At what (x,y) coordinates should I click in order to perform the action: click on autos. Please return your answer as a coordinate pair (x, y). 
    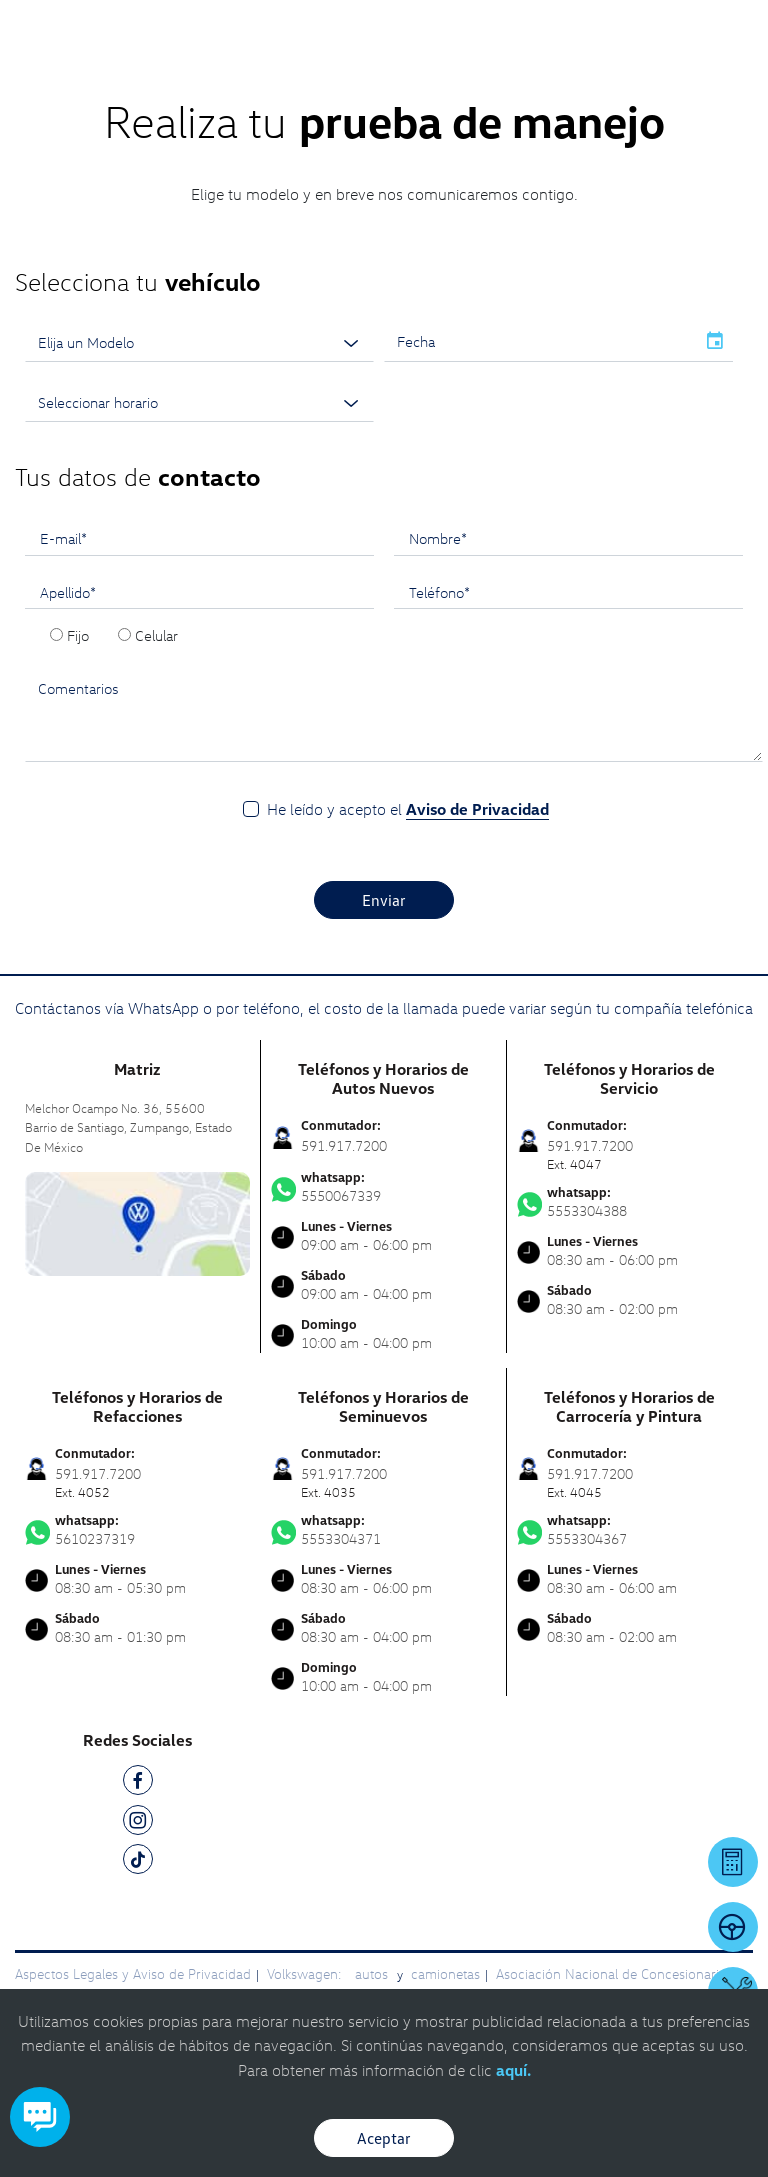
    Looking at the image, I should click on (373, 1973).